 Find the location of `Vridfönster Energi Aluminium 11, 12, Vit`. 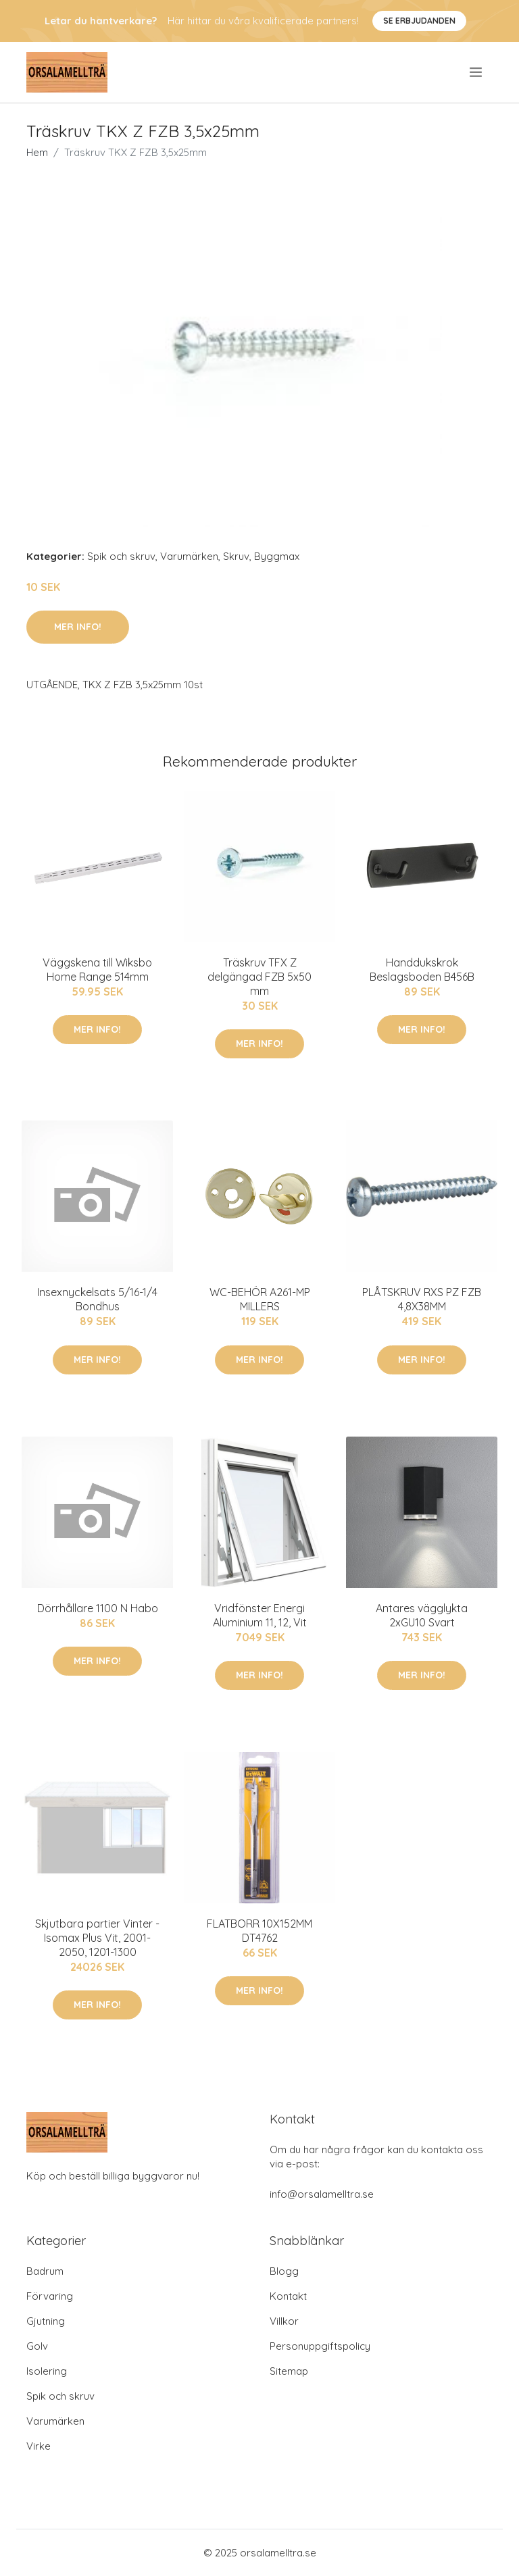

Vridfönster Energi Aluminium 11, 12, Vit is located at coordinates (260, 1615).